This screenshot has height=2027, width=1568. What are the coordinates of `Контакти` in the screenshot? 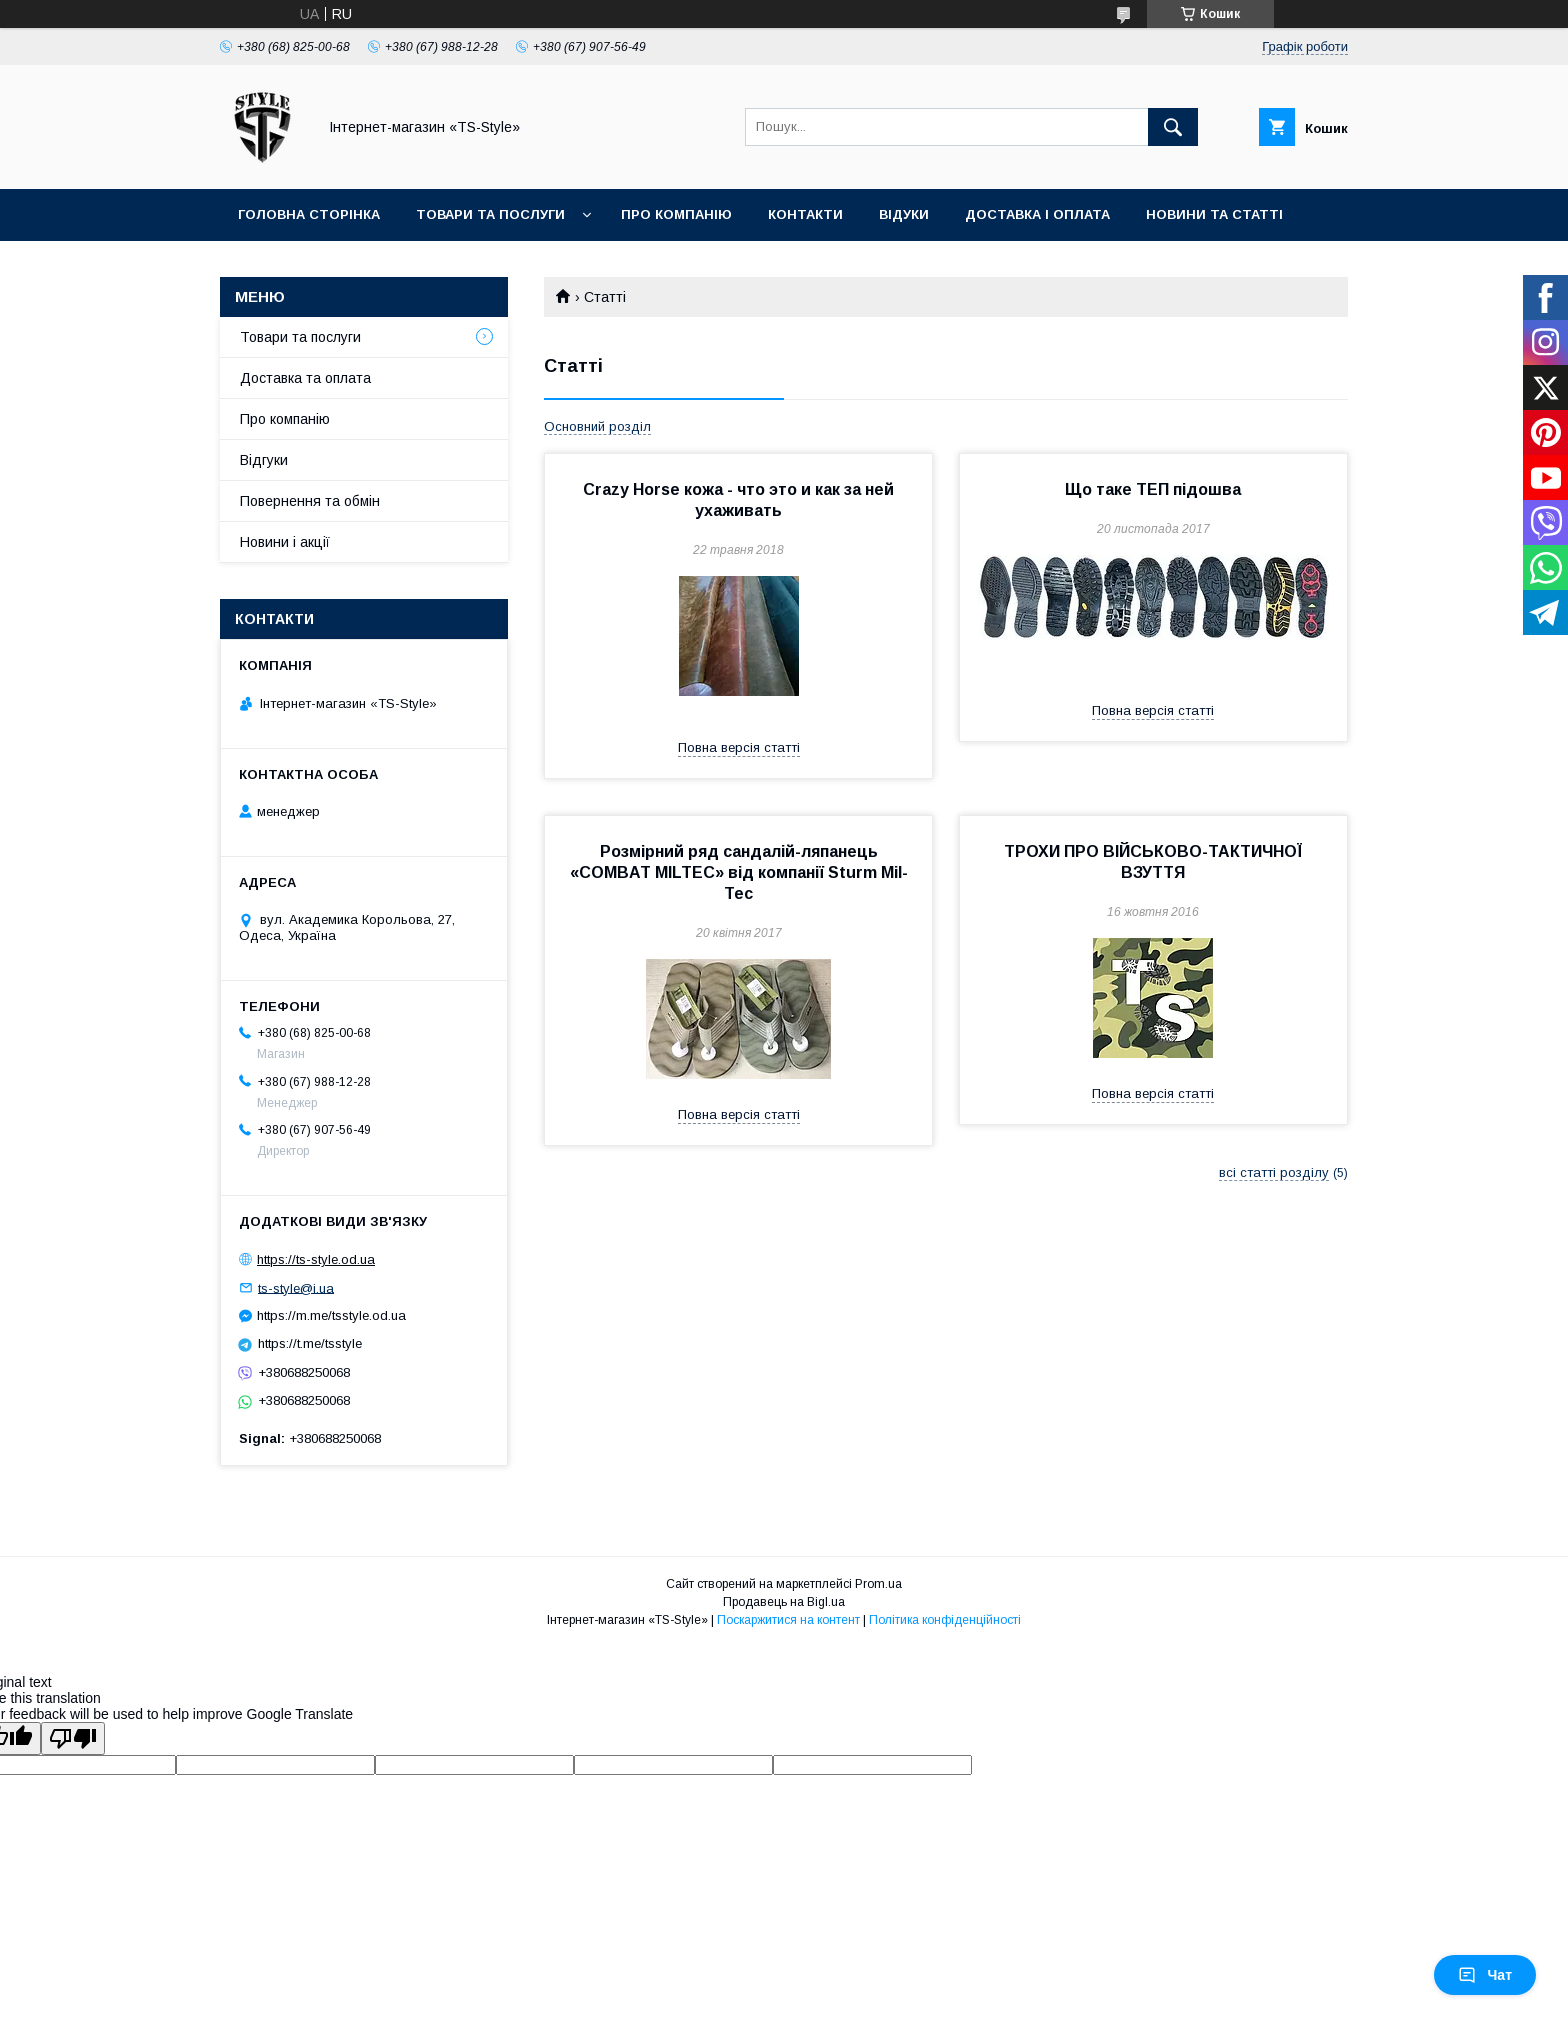 It's located at (805, 214).